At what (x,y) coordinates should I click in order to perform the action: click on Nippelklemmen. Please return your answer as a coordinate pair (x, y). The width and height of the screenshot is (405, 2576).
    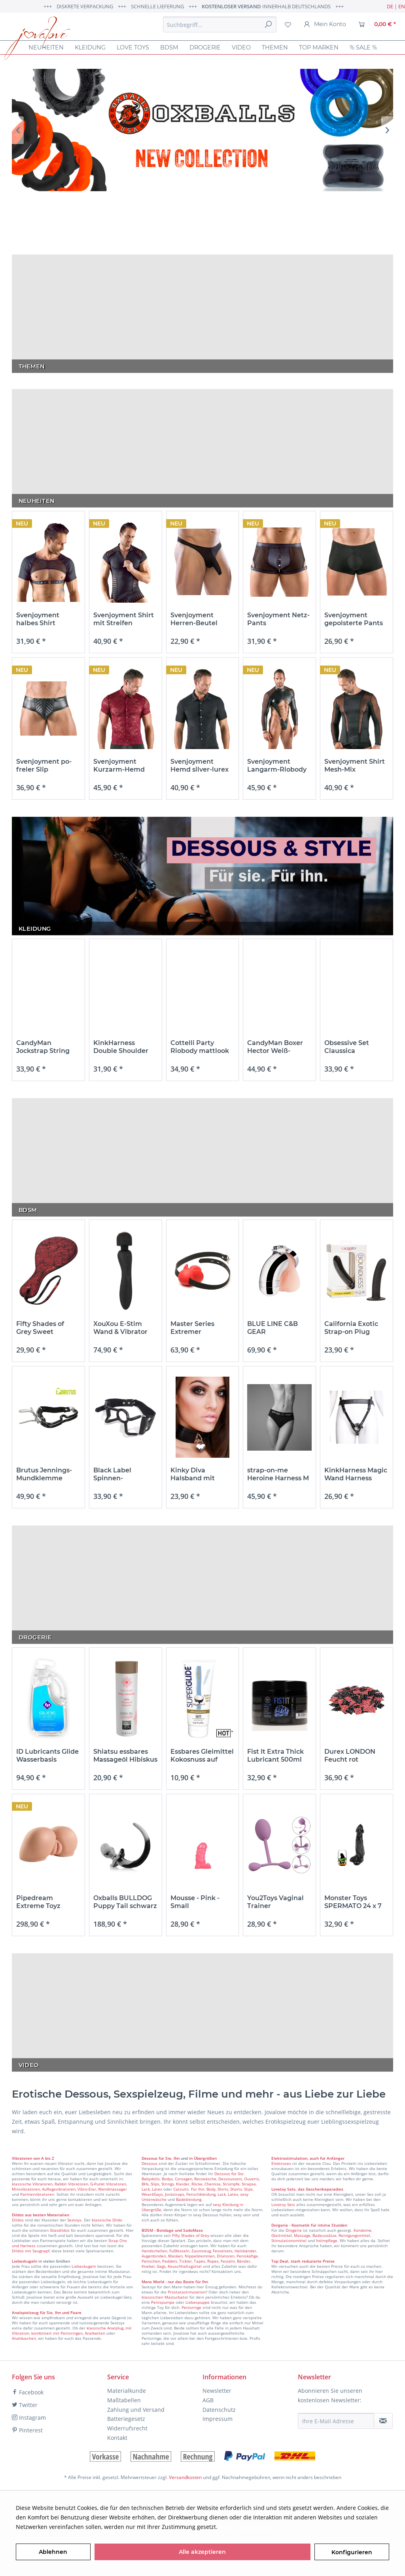
    Looking at the image, I should click on (200, 2256).